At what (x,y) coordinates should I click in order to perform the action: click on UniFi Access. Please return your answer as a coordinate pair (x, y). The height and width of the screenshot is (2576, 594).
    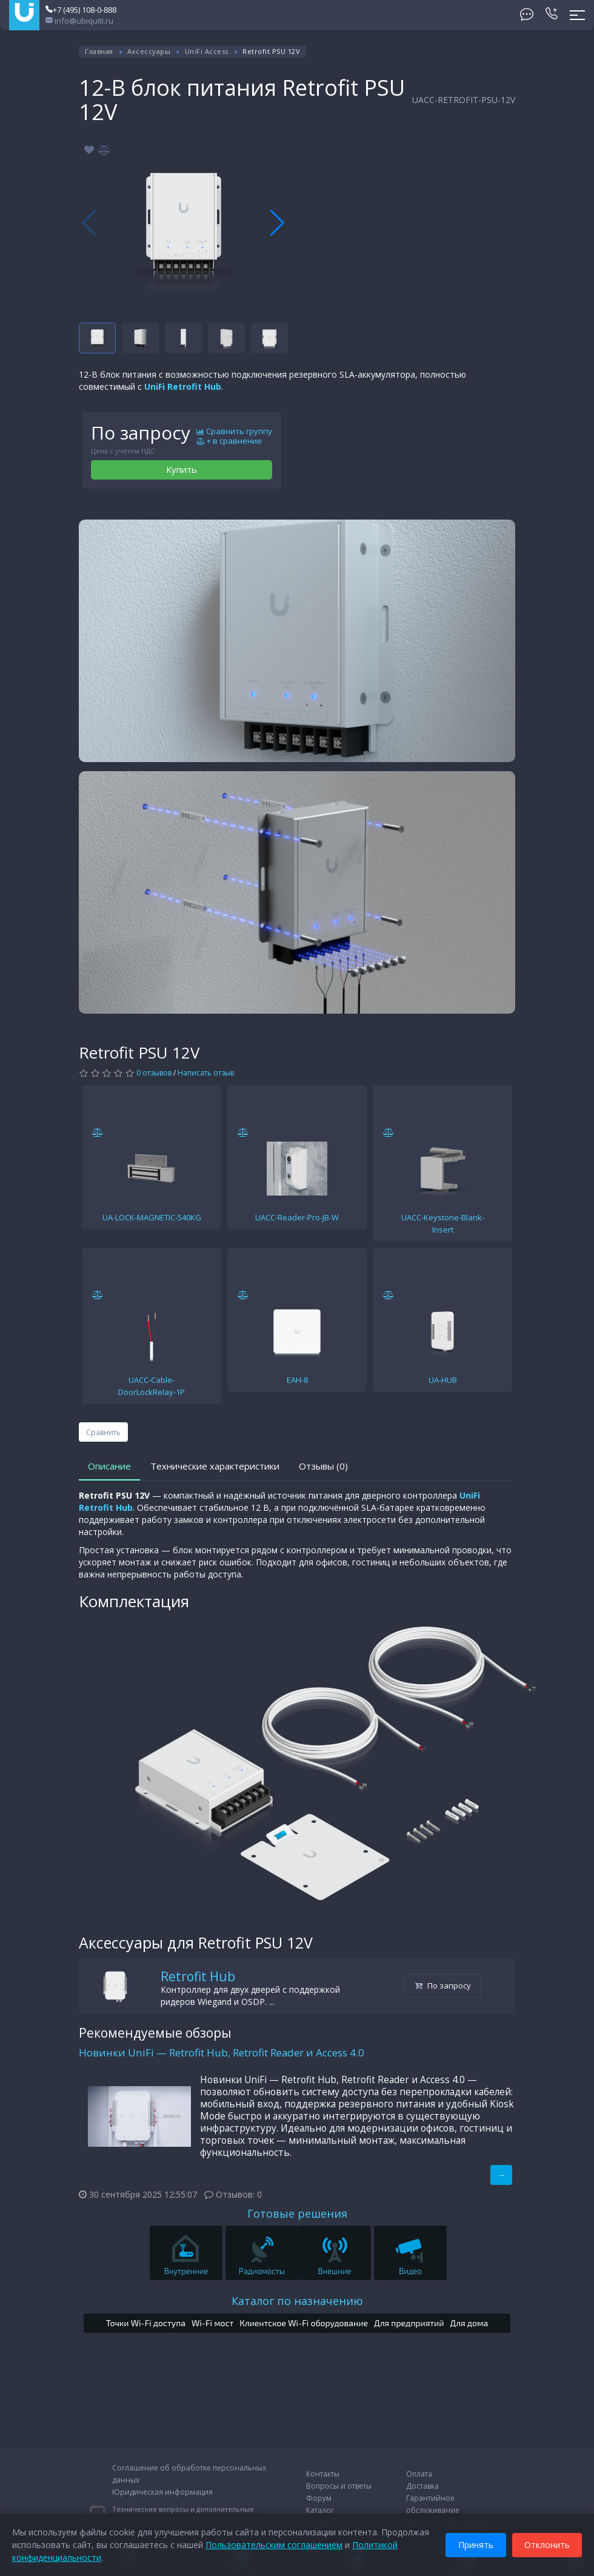
    Looking at the image, I should click on (207, 51).